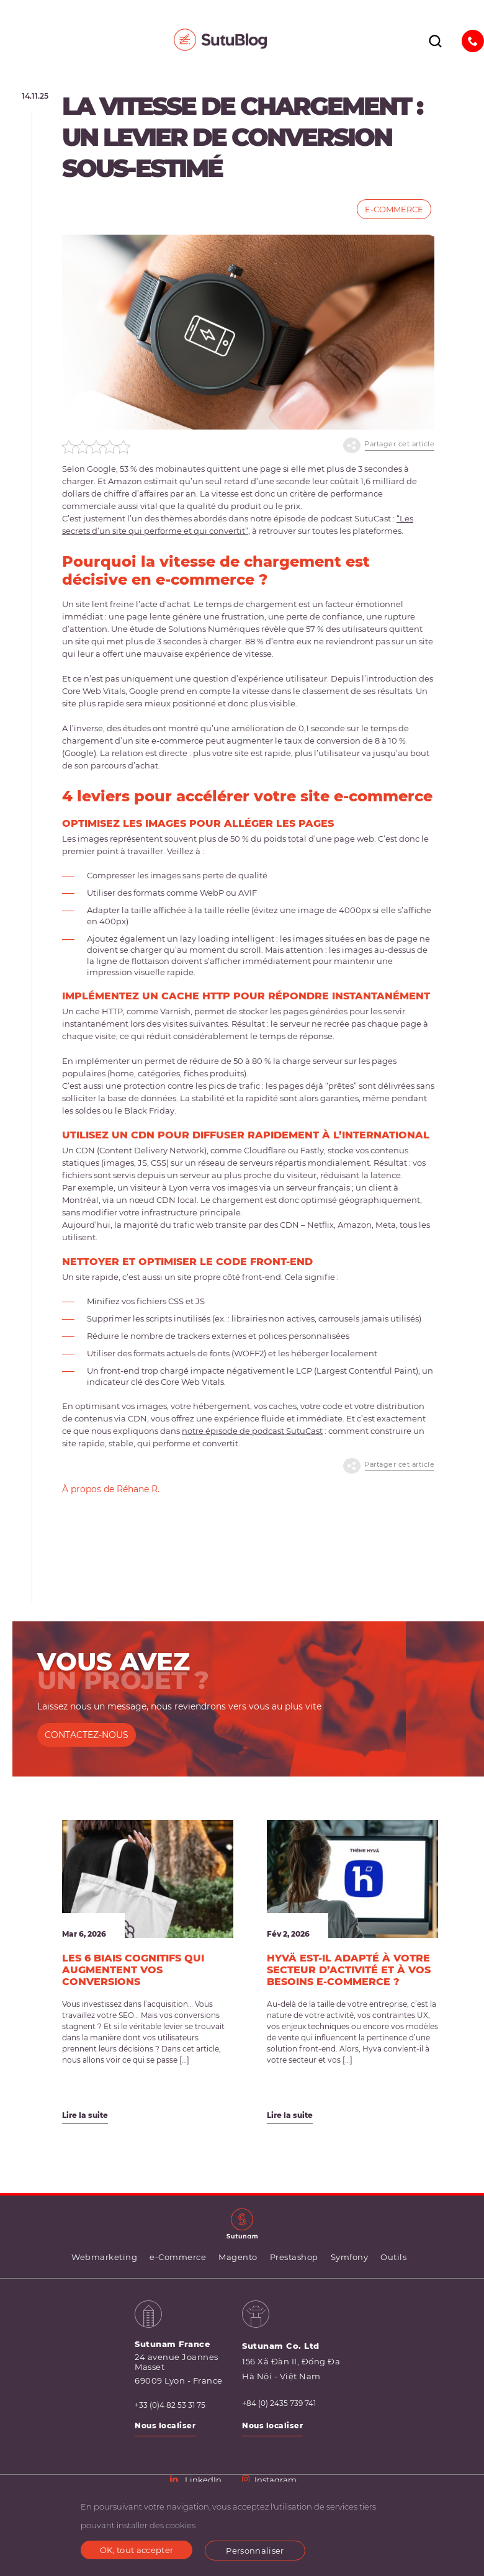 The height and width of the screenshot is (2576, 484). I want to click on +84 (0) 2435 739 741, so click(279, 2404).